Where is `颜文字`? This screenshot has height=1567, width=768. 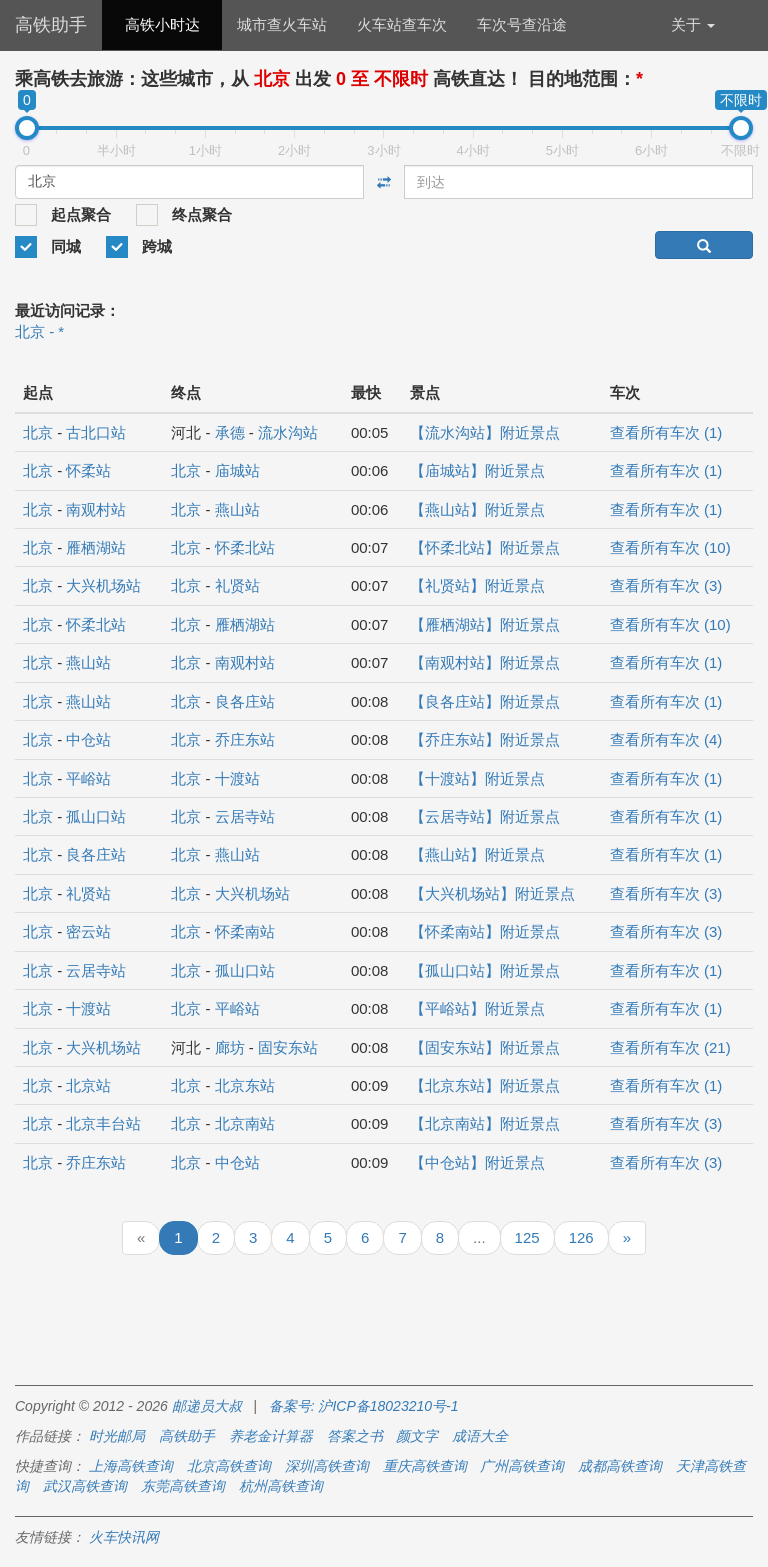
颜文字 is located at coordinates (417, 1436).